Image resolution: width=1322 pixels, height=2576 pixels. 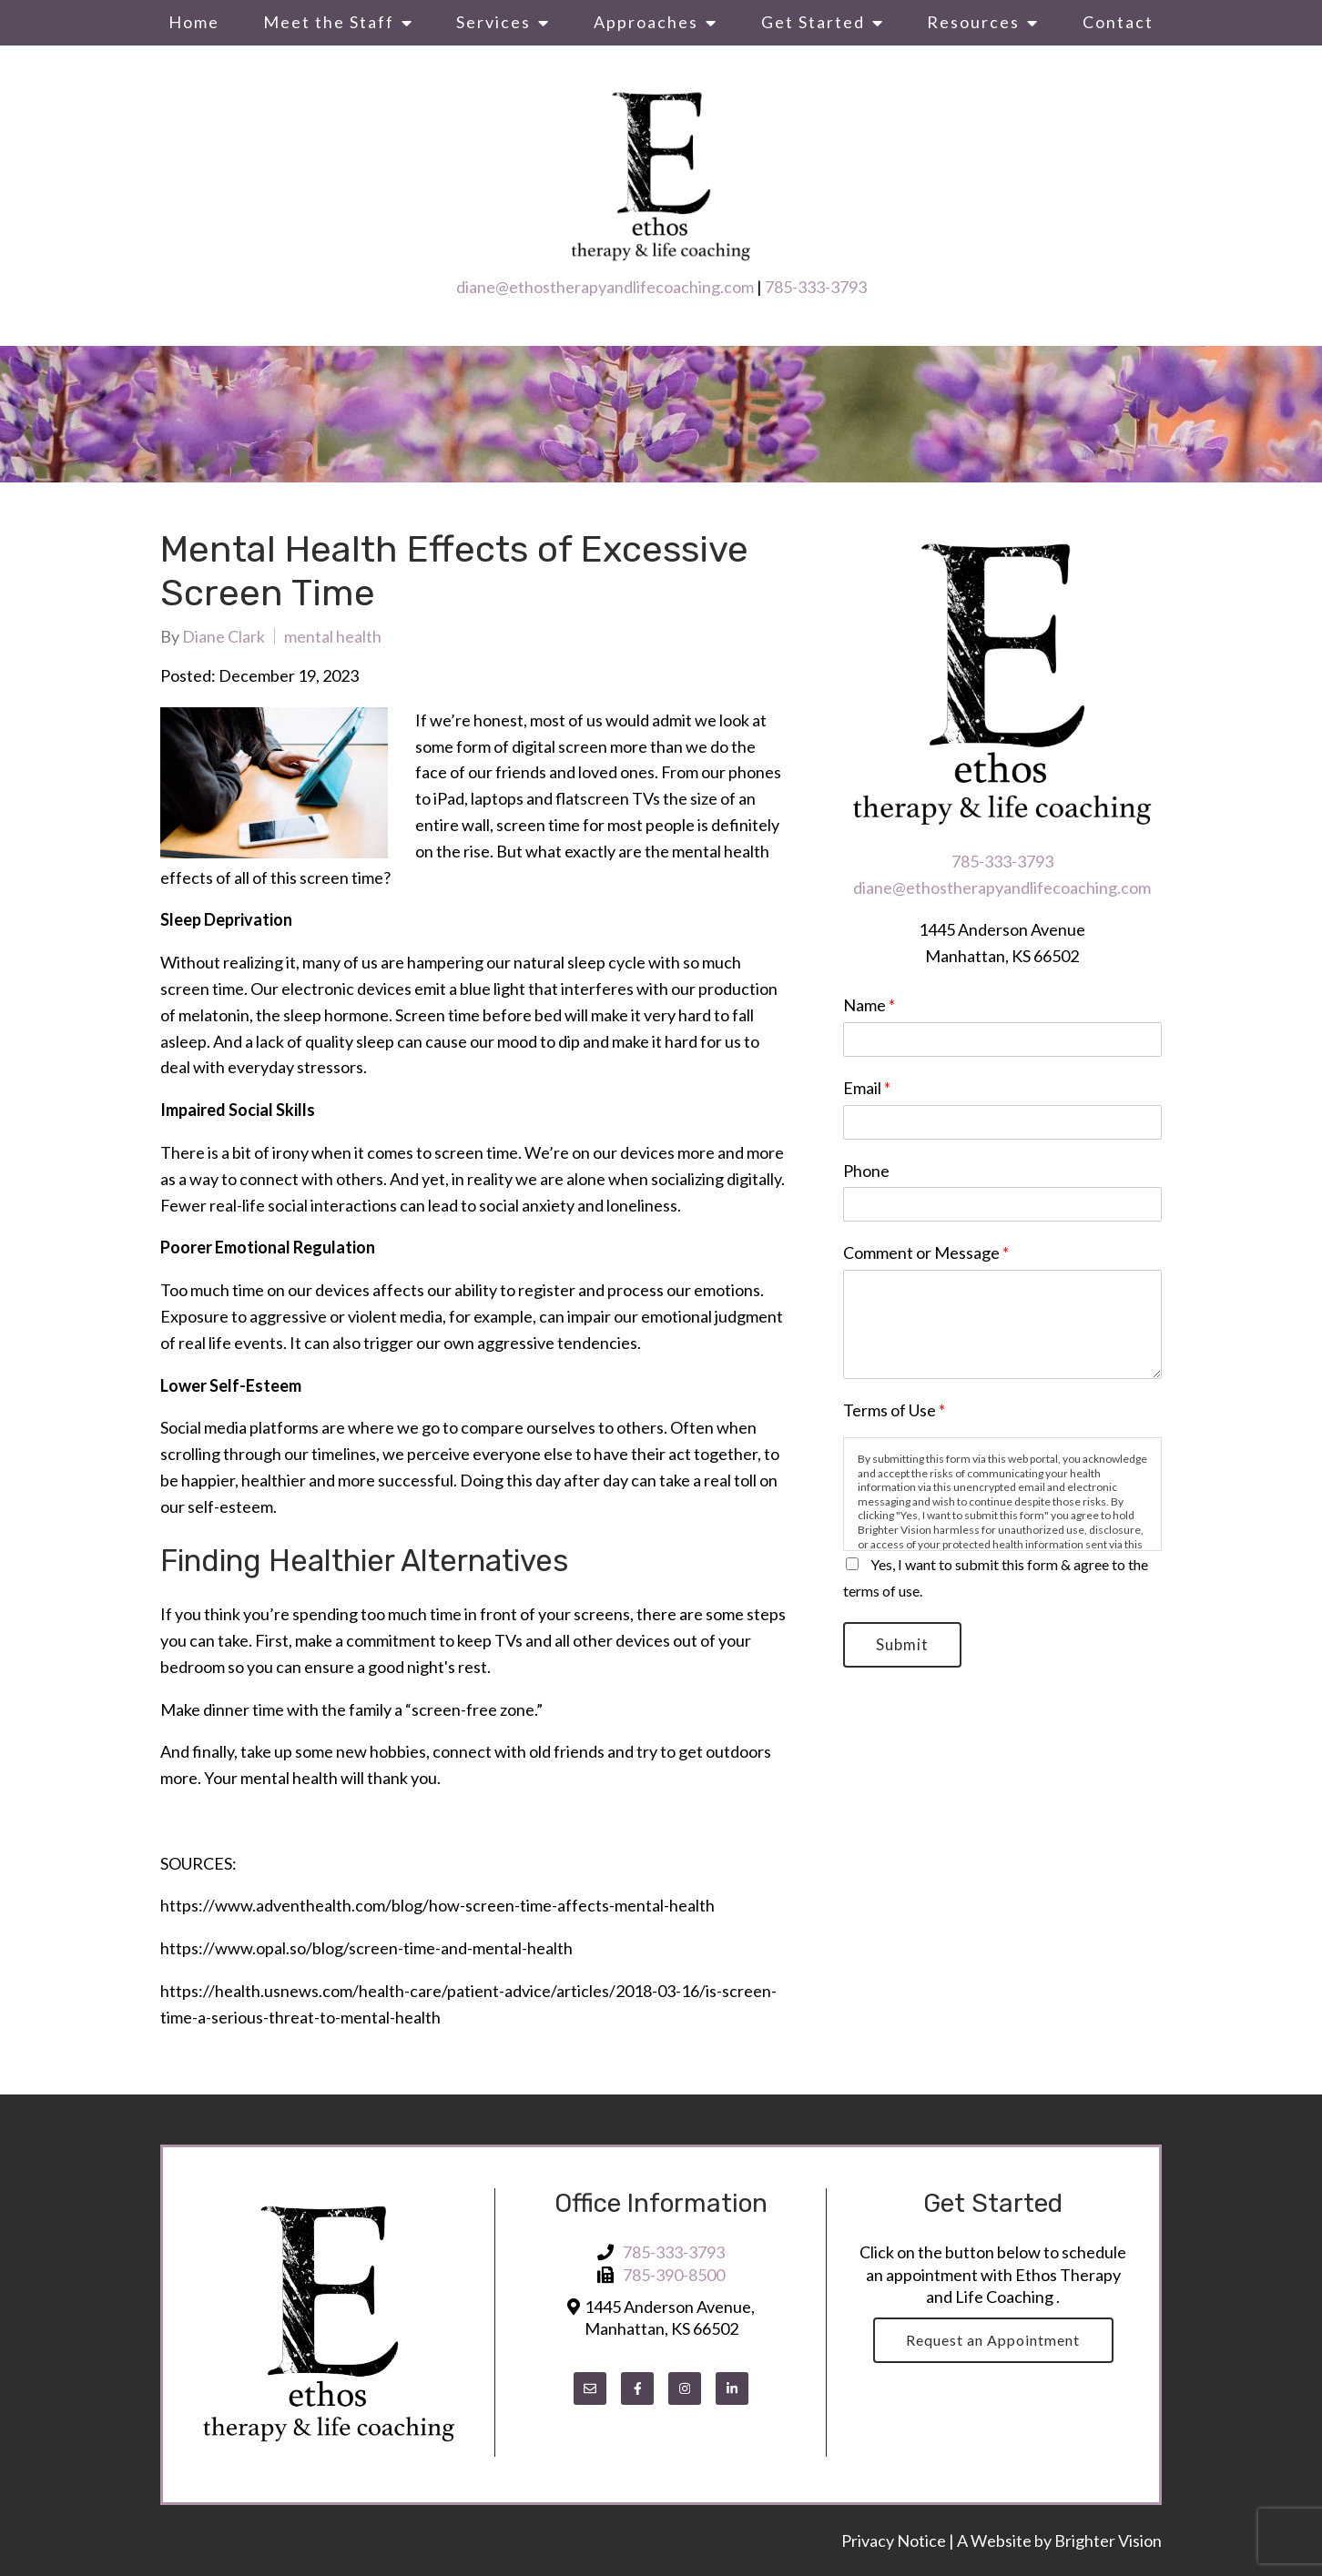 What do you see at coordinates (926, 1252) in the screenshot?
I see `Comment or Message` at bounding box center [926, 1252].